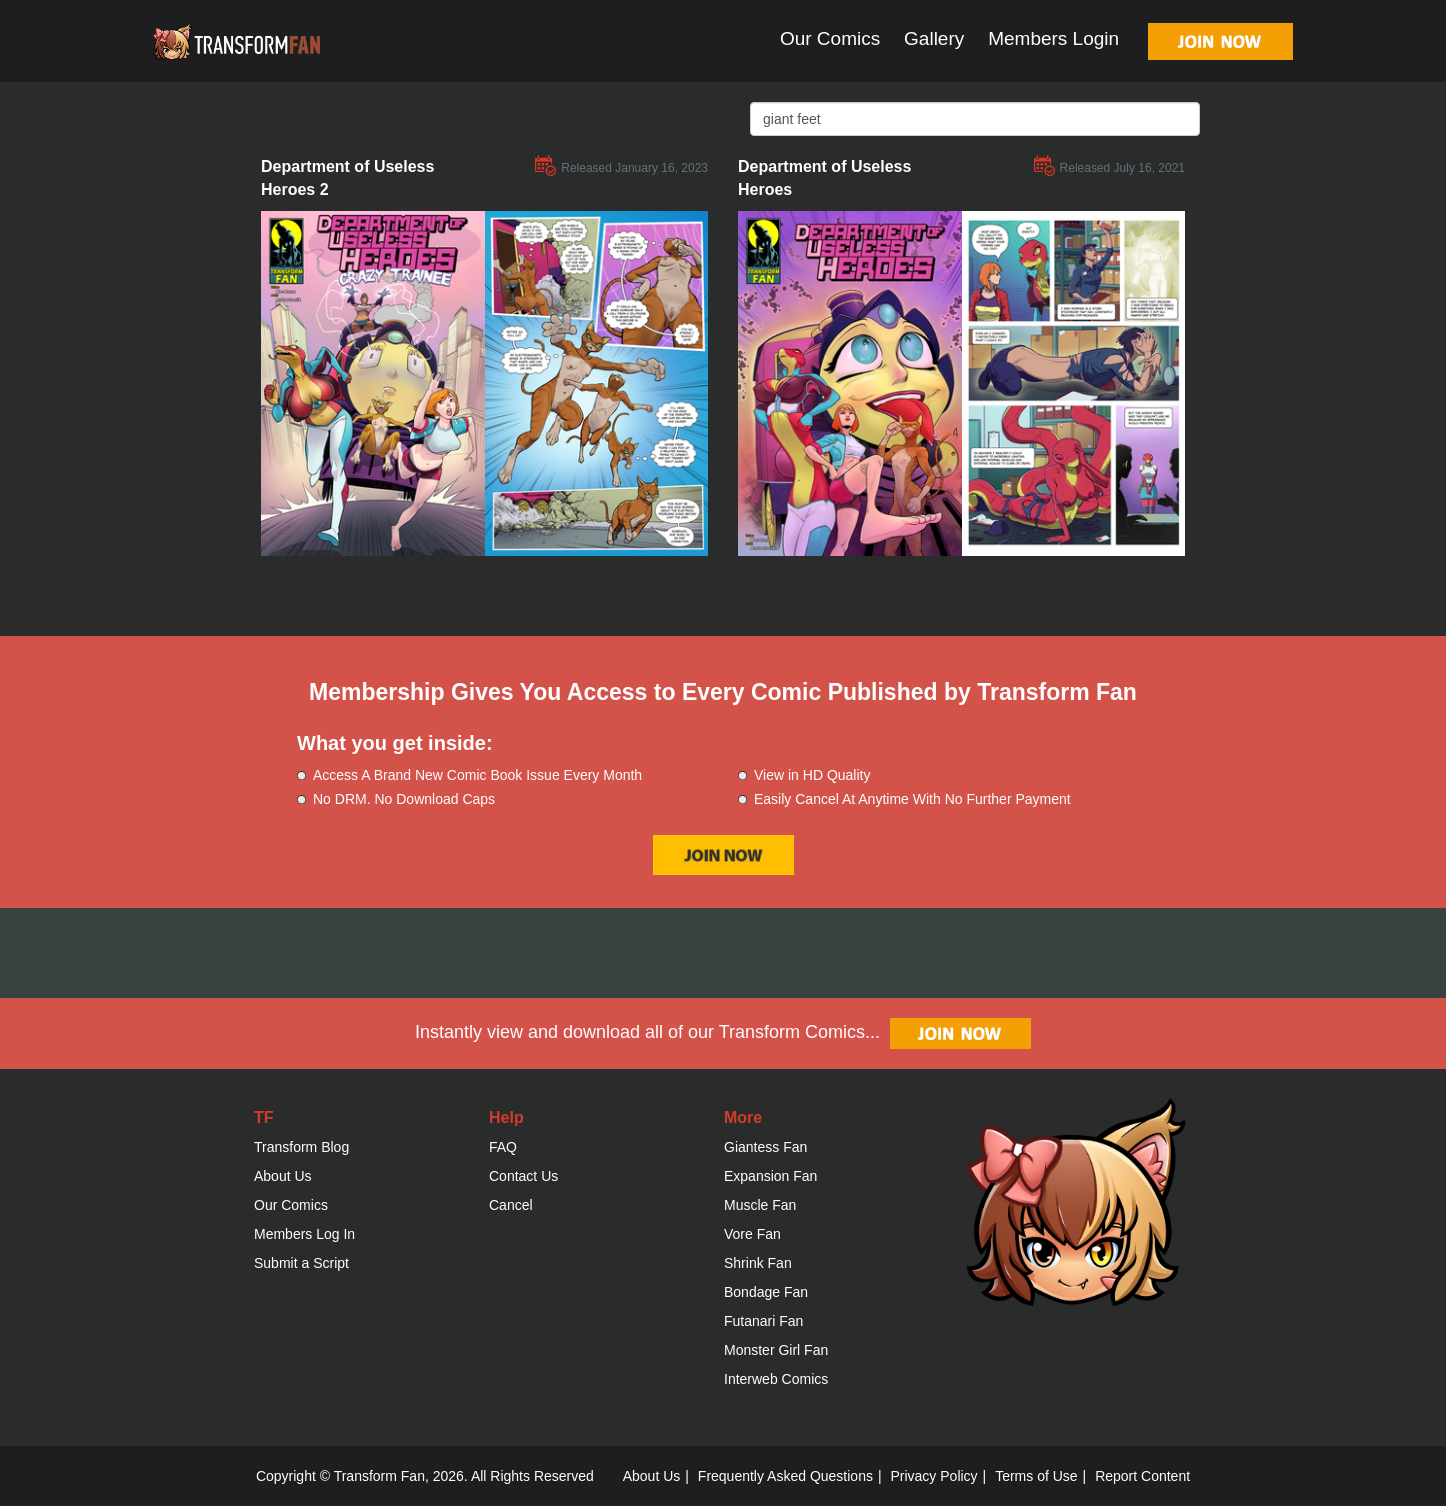  Describe the element at coordinates (758, 1263) in the screenshot. I see `Shrink Fan` at that location.